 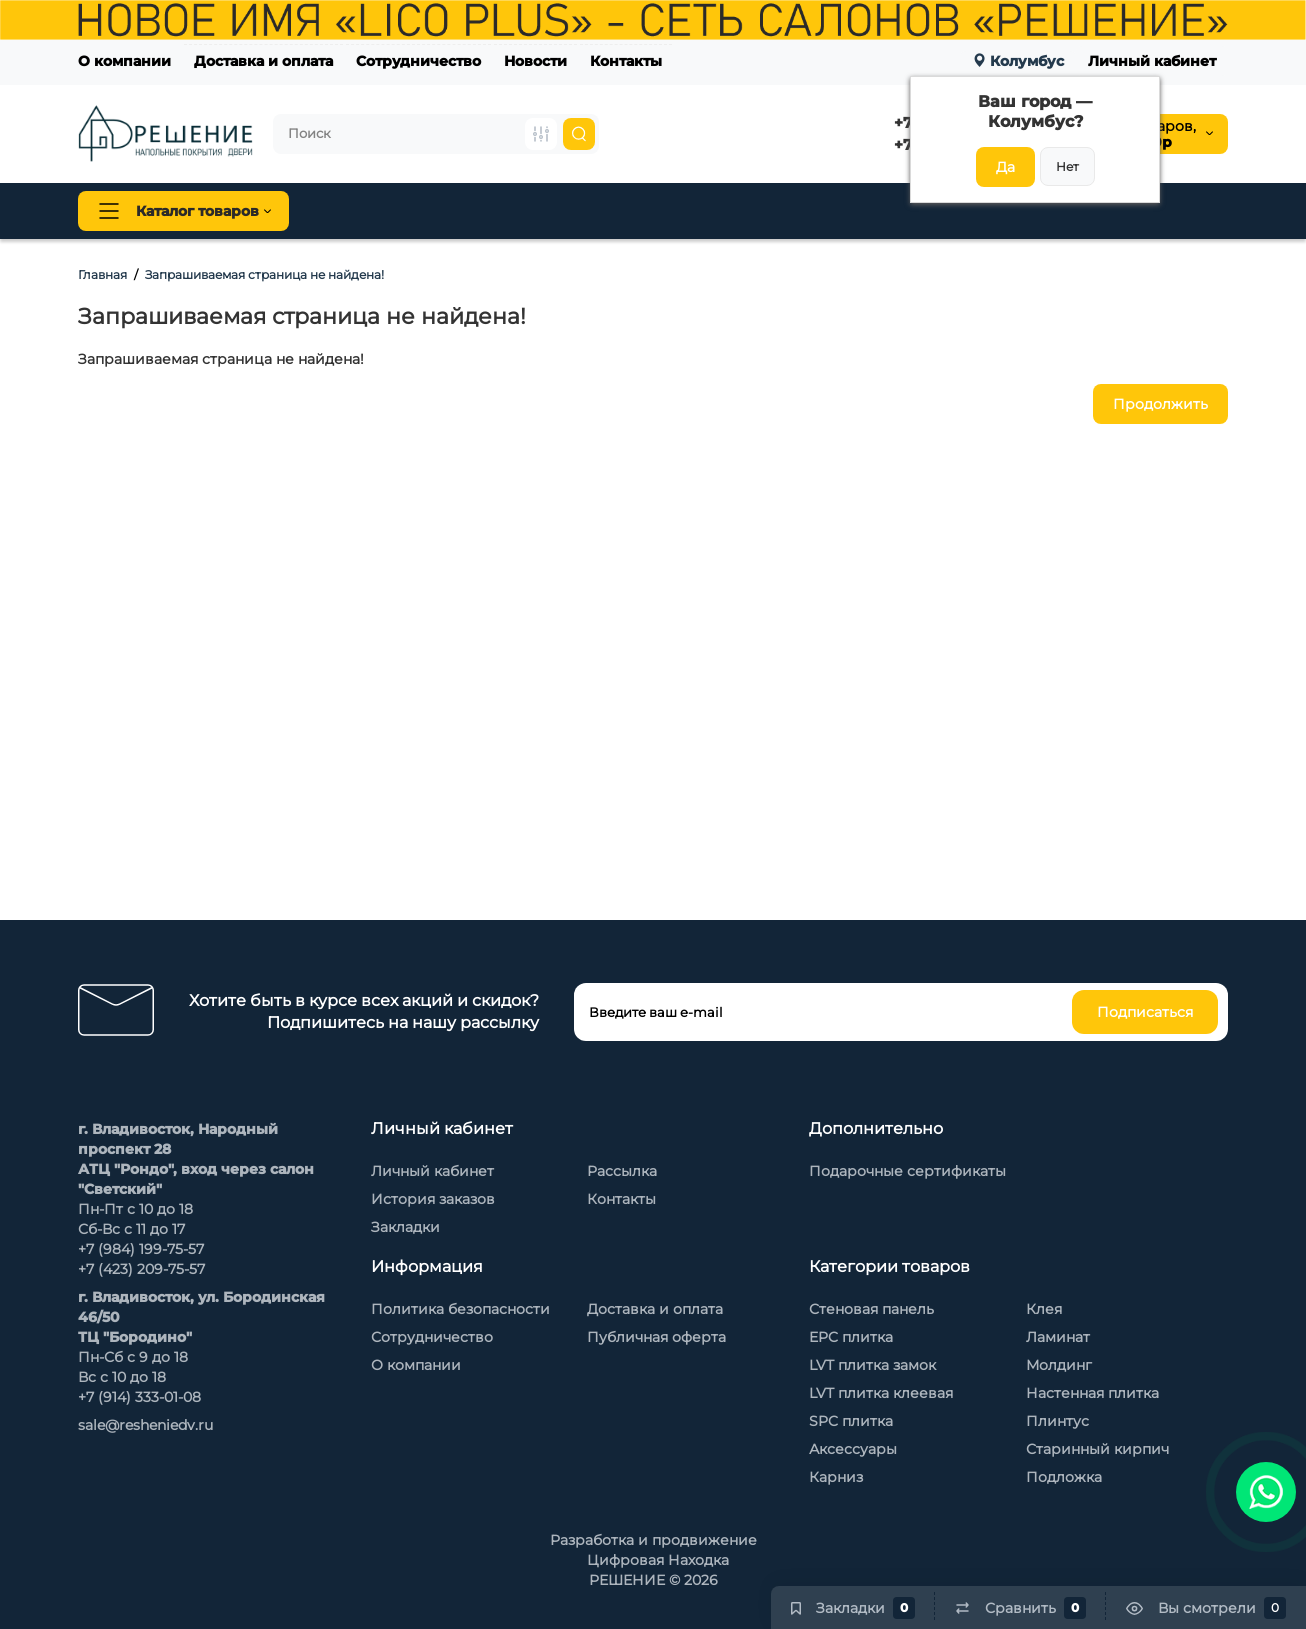 What do you see at coordinates (836, 1477) in the screenshot?
I see `Карниз` at bounding box center [836, 1477].